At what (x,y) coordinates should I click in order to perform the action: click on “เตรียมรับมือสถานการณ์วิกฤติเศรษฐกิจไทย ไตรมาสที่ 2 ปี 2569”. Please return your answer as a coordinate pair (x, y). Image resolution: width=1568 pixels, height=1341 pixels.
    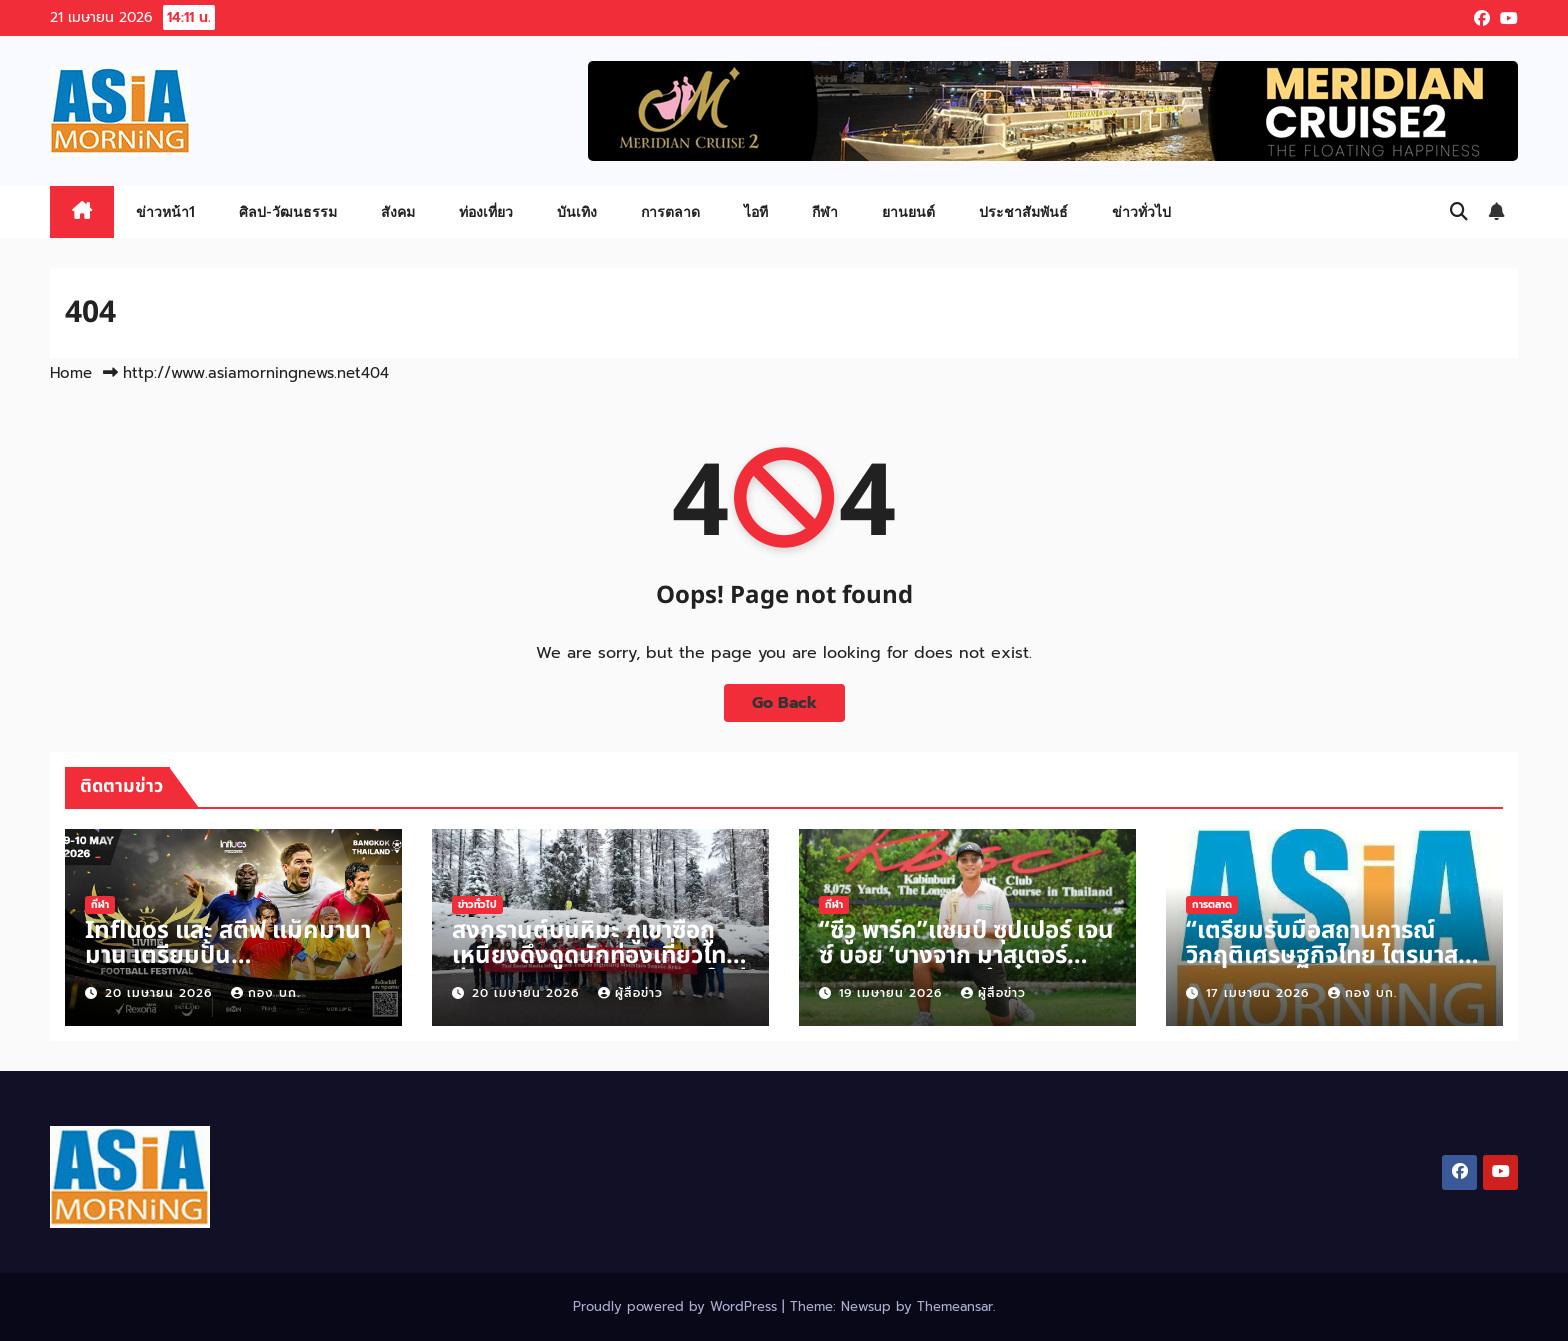
    Looking at the image, I should click on (1329, 956).